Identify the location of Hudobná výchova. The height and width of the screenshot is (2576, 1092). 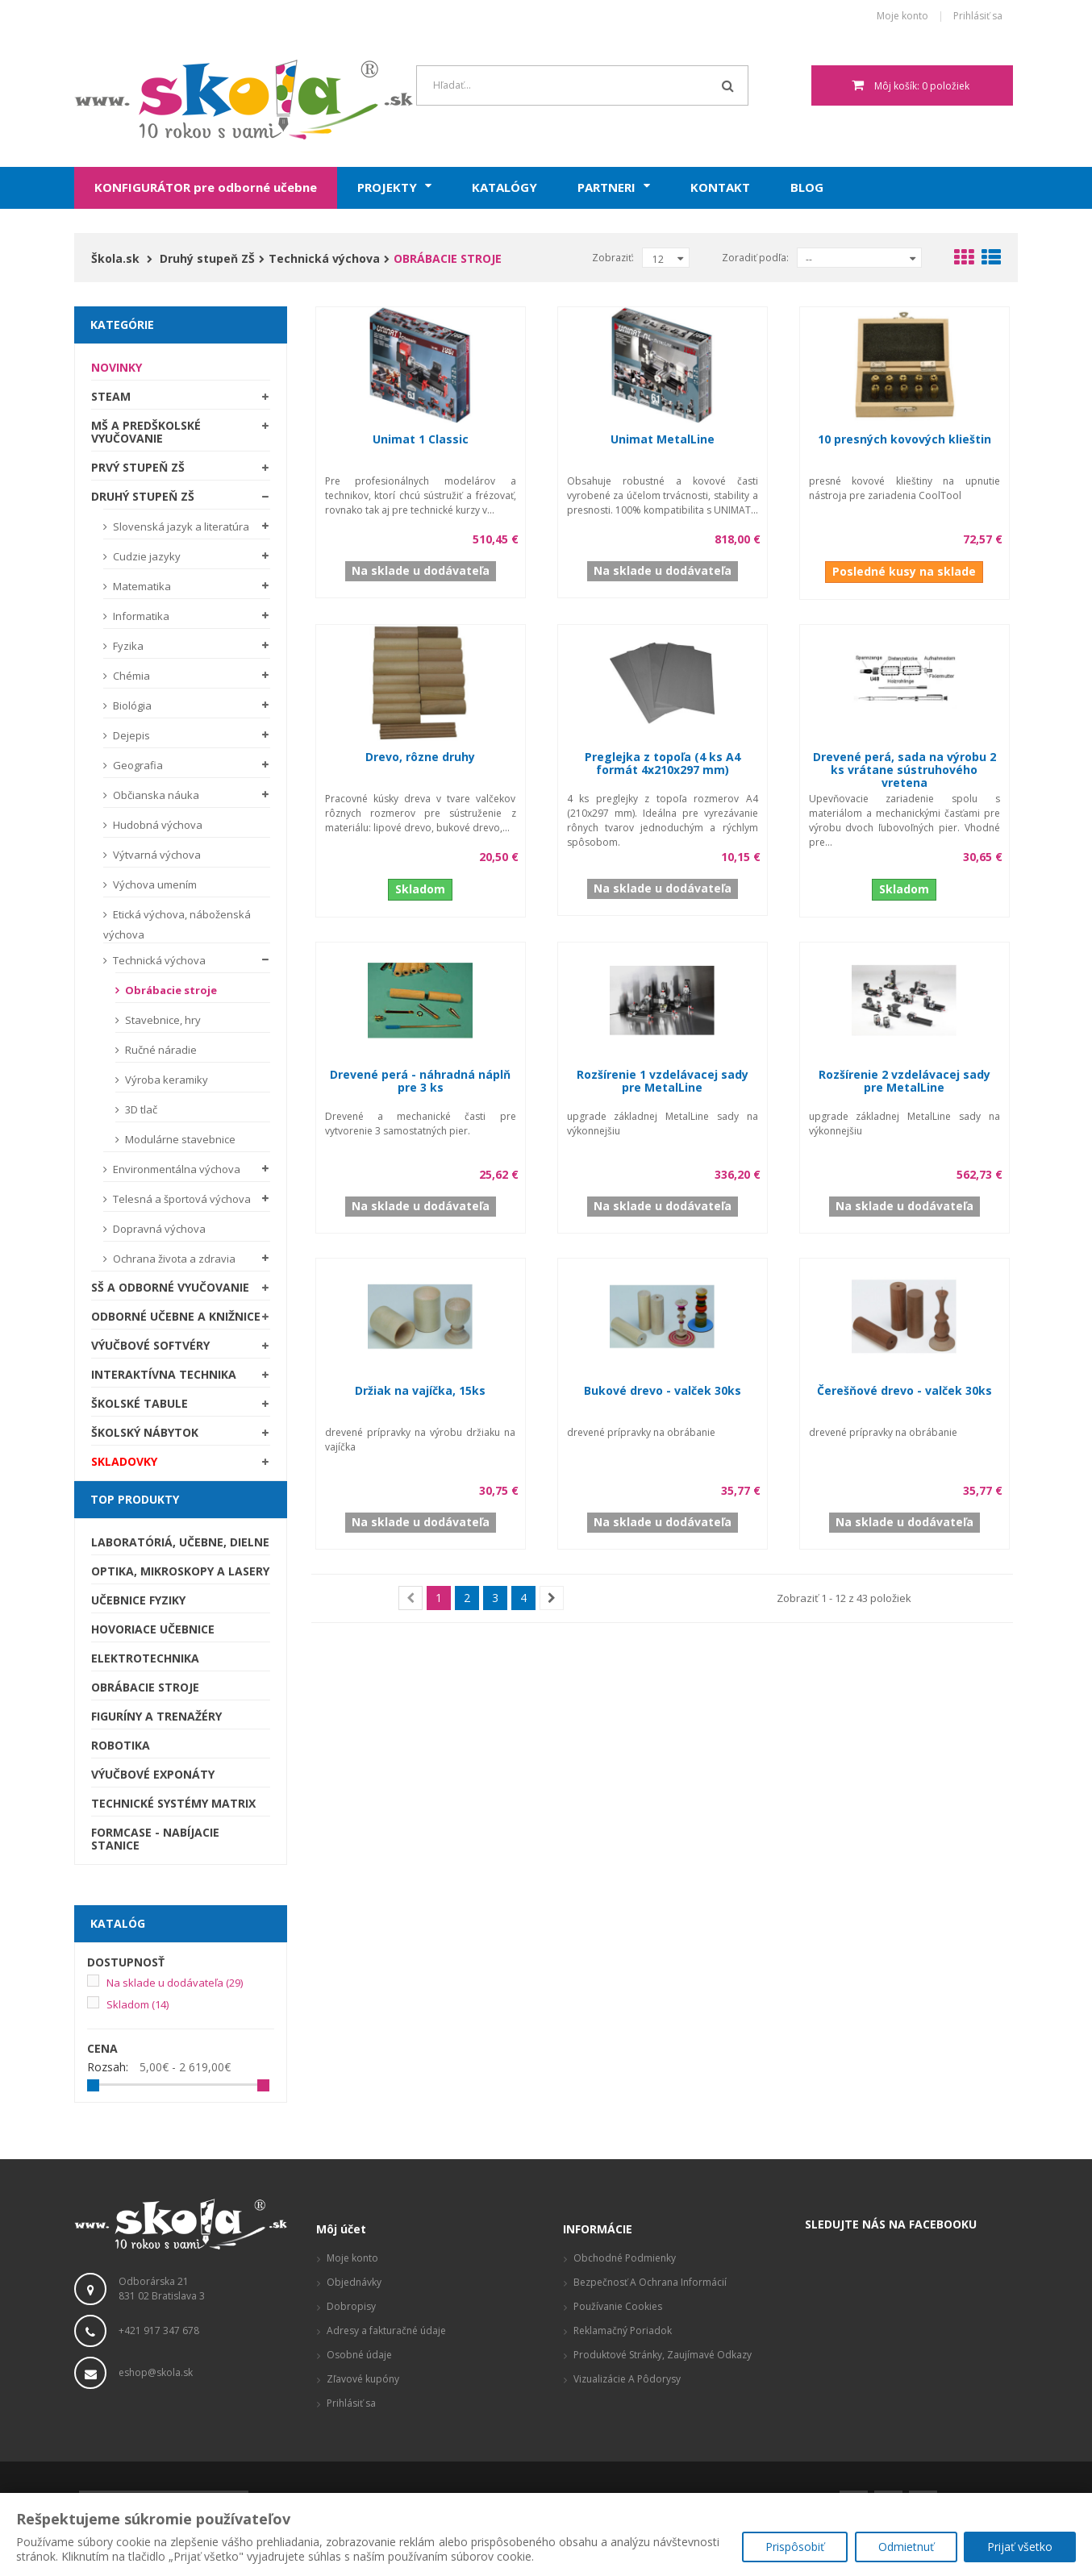
(156, 825).